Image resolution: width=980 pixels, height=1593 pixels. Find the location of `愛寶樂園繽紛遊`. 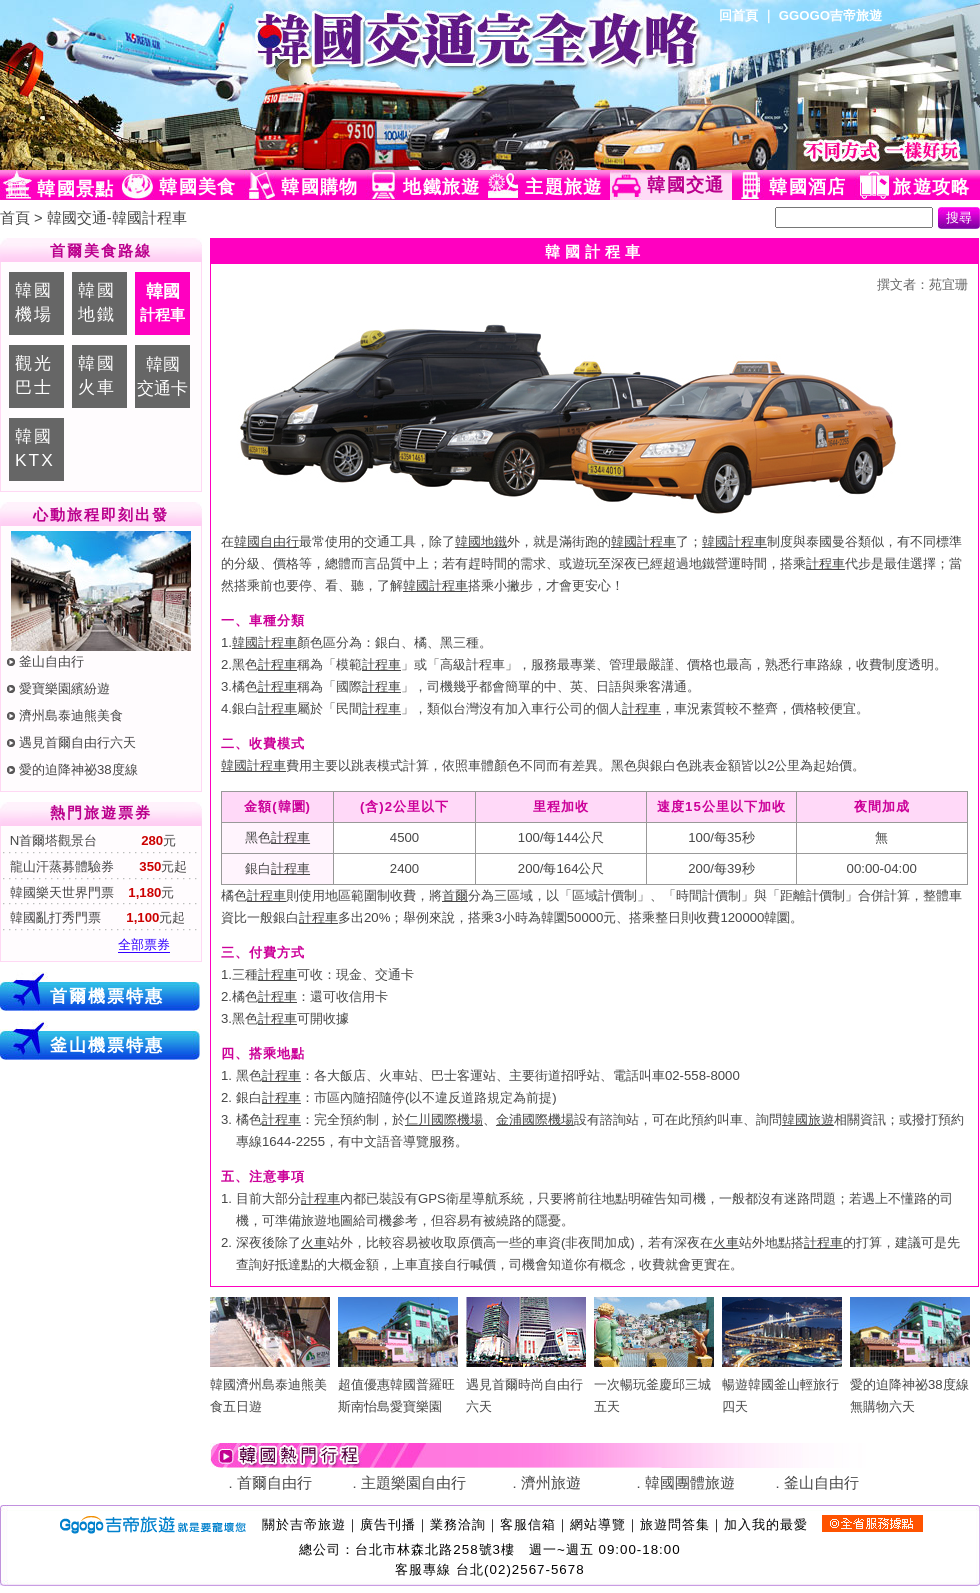

愛寶樂園繽紛遊 is located at coordinates (64, 688).